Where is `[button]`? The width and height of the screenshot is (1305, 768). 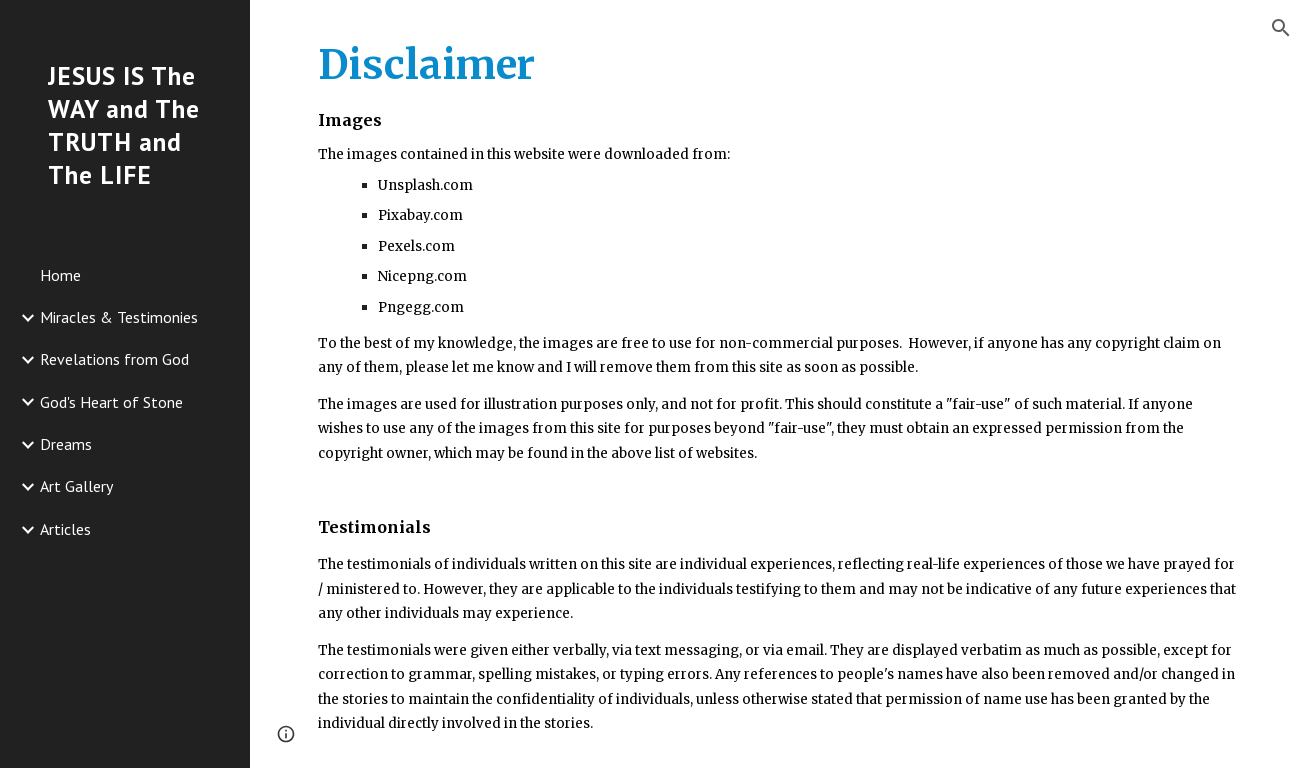 [button] is located at coordinates (1281, 28).